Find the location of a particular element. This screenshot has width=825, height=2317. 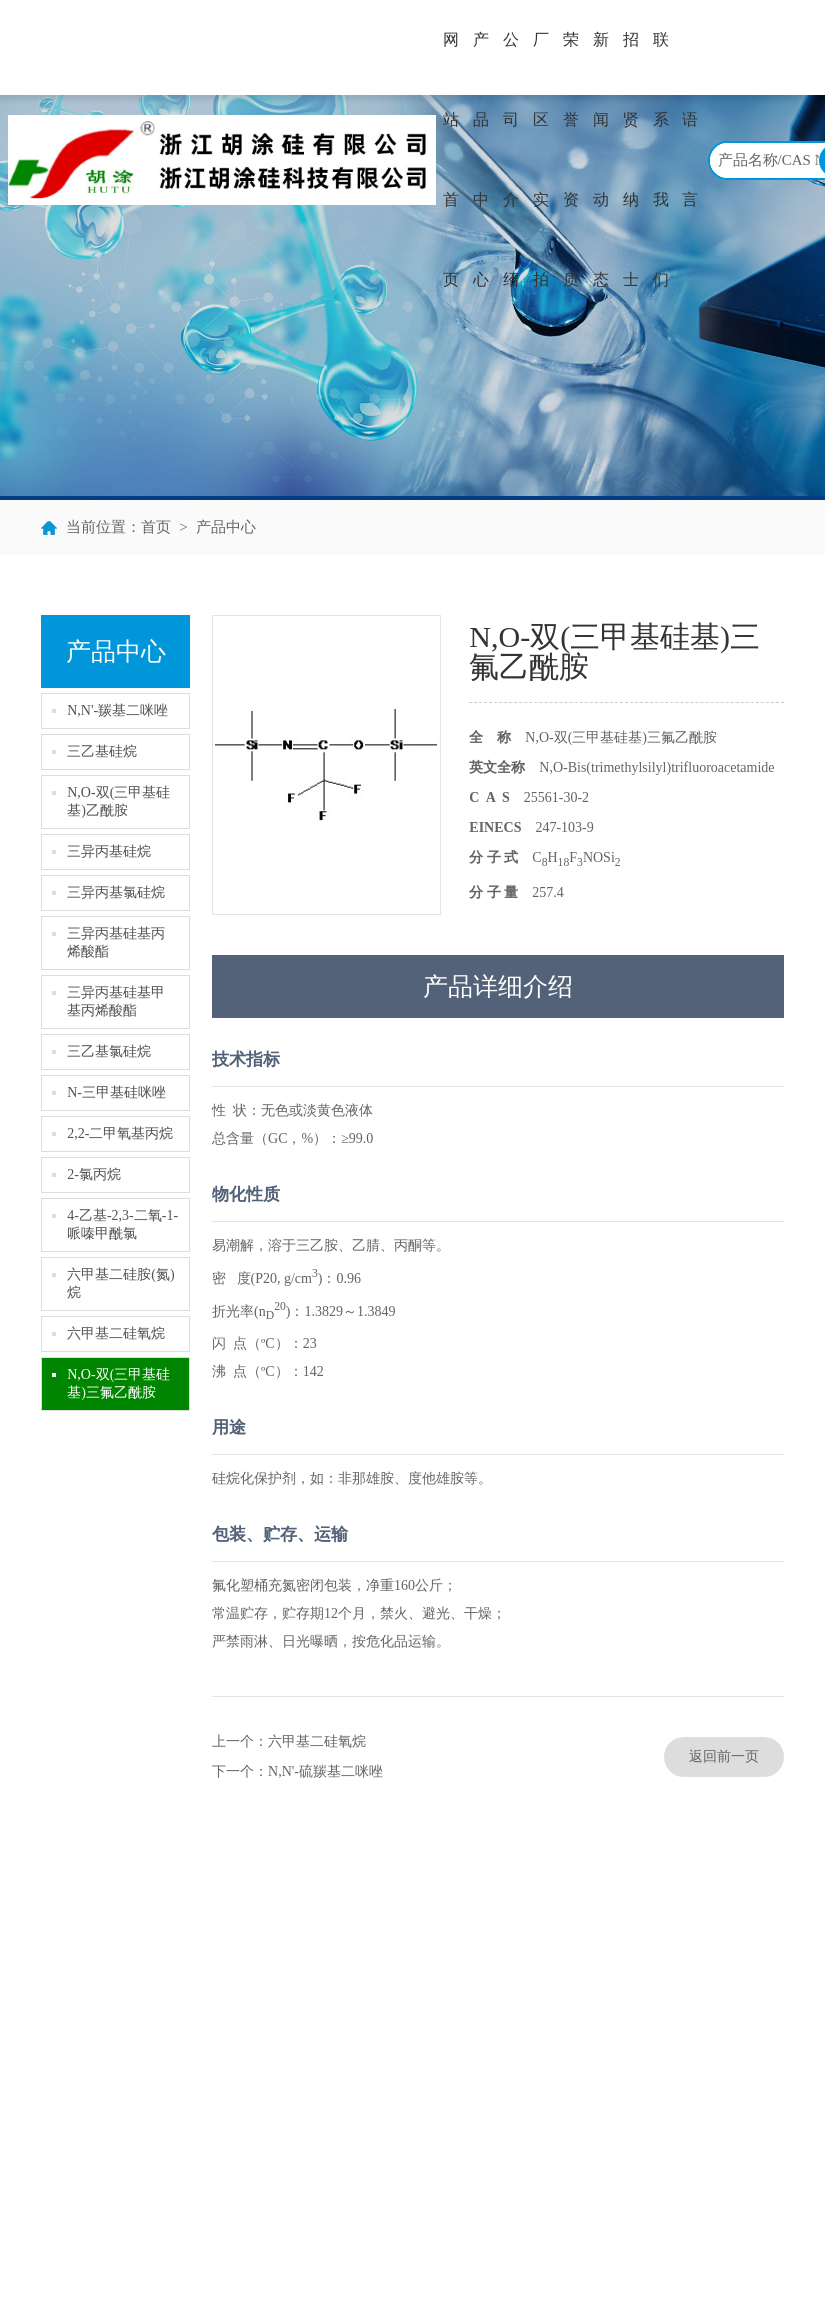

联系我们 is located at coordinates (661, 159).